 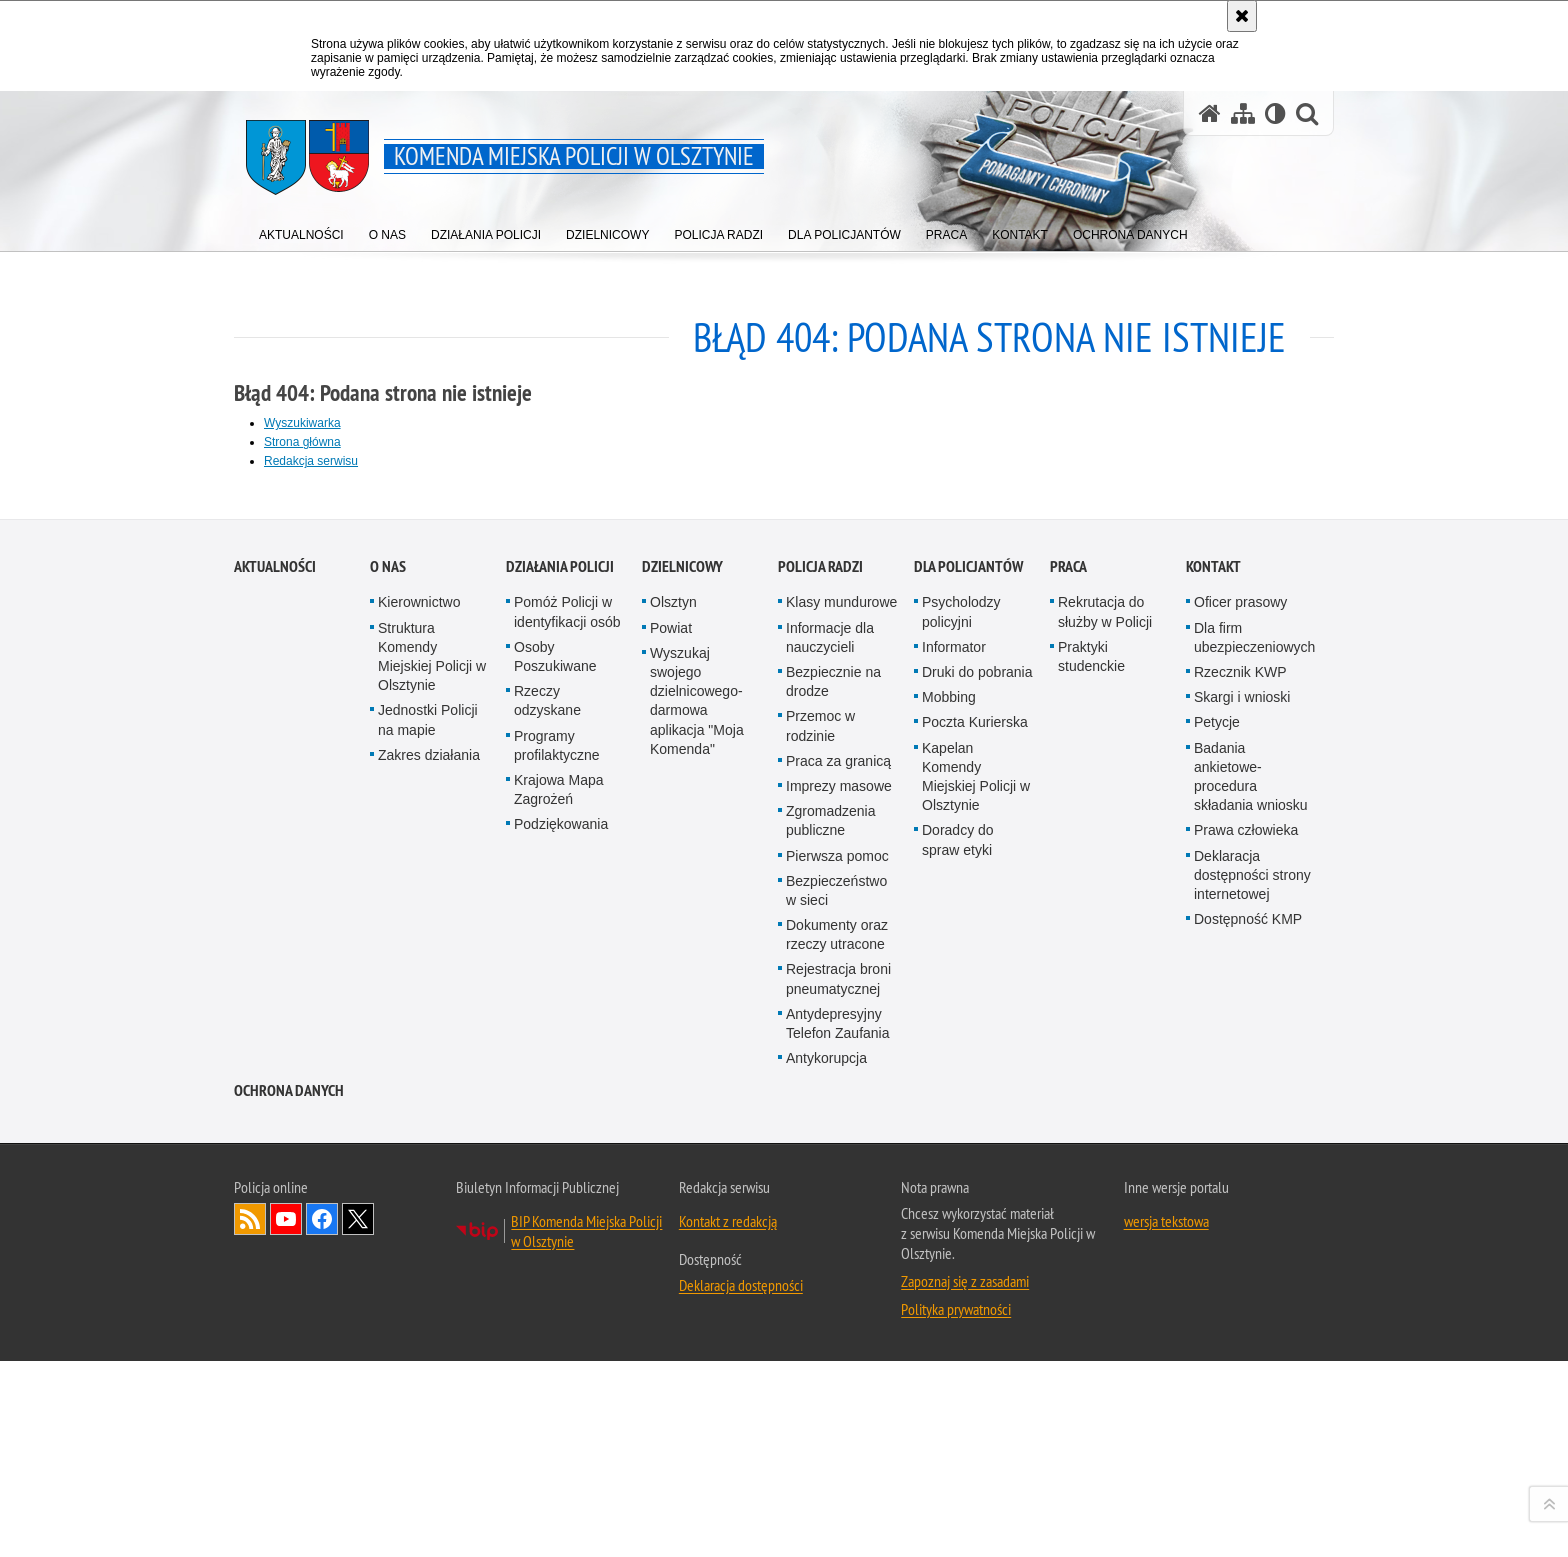 I want to click on Przemoc w rodzinie, so click(x=820, y=1225).